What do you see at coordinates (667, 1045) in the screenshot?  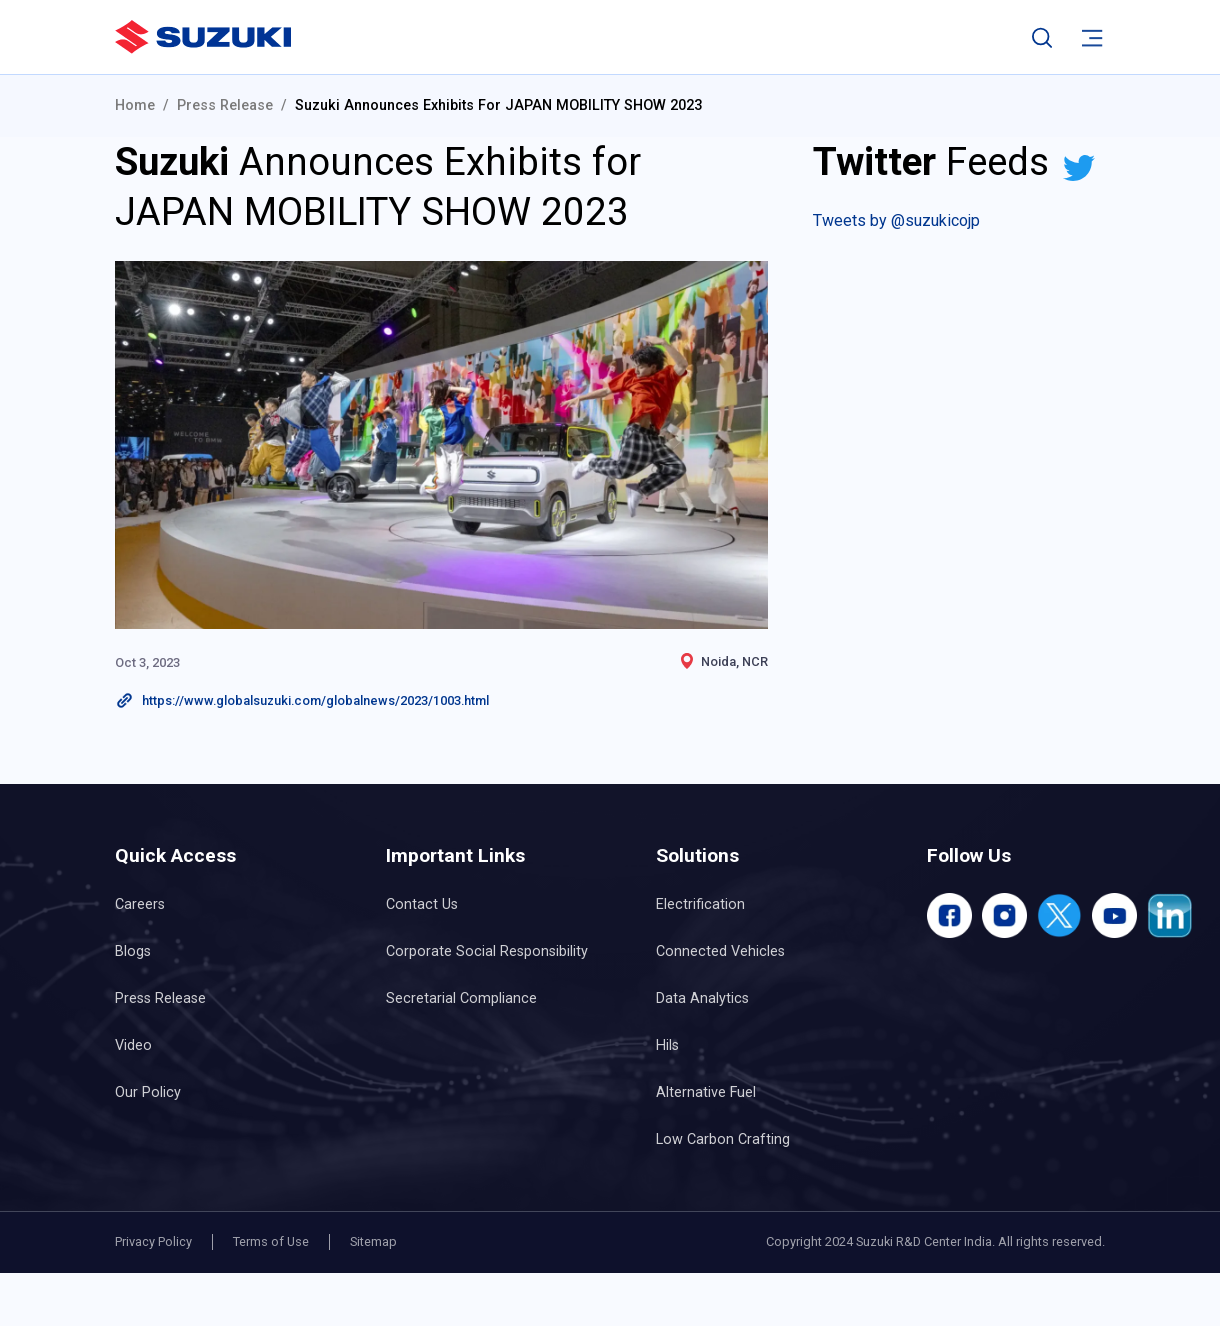 I see `Hils` at bounding box center [667, 1045].